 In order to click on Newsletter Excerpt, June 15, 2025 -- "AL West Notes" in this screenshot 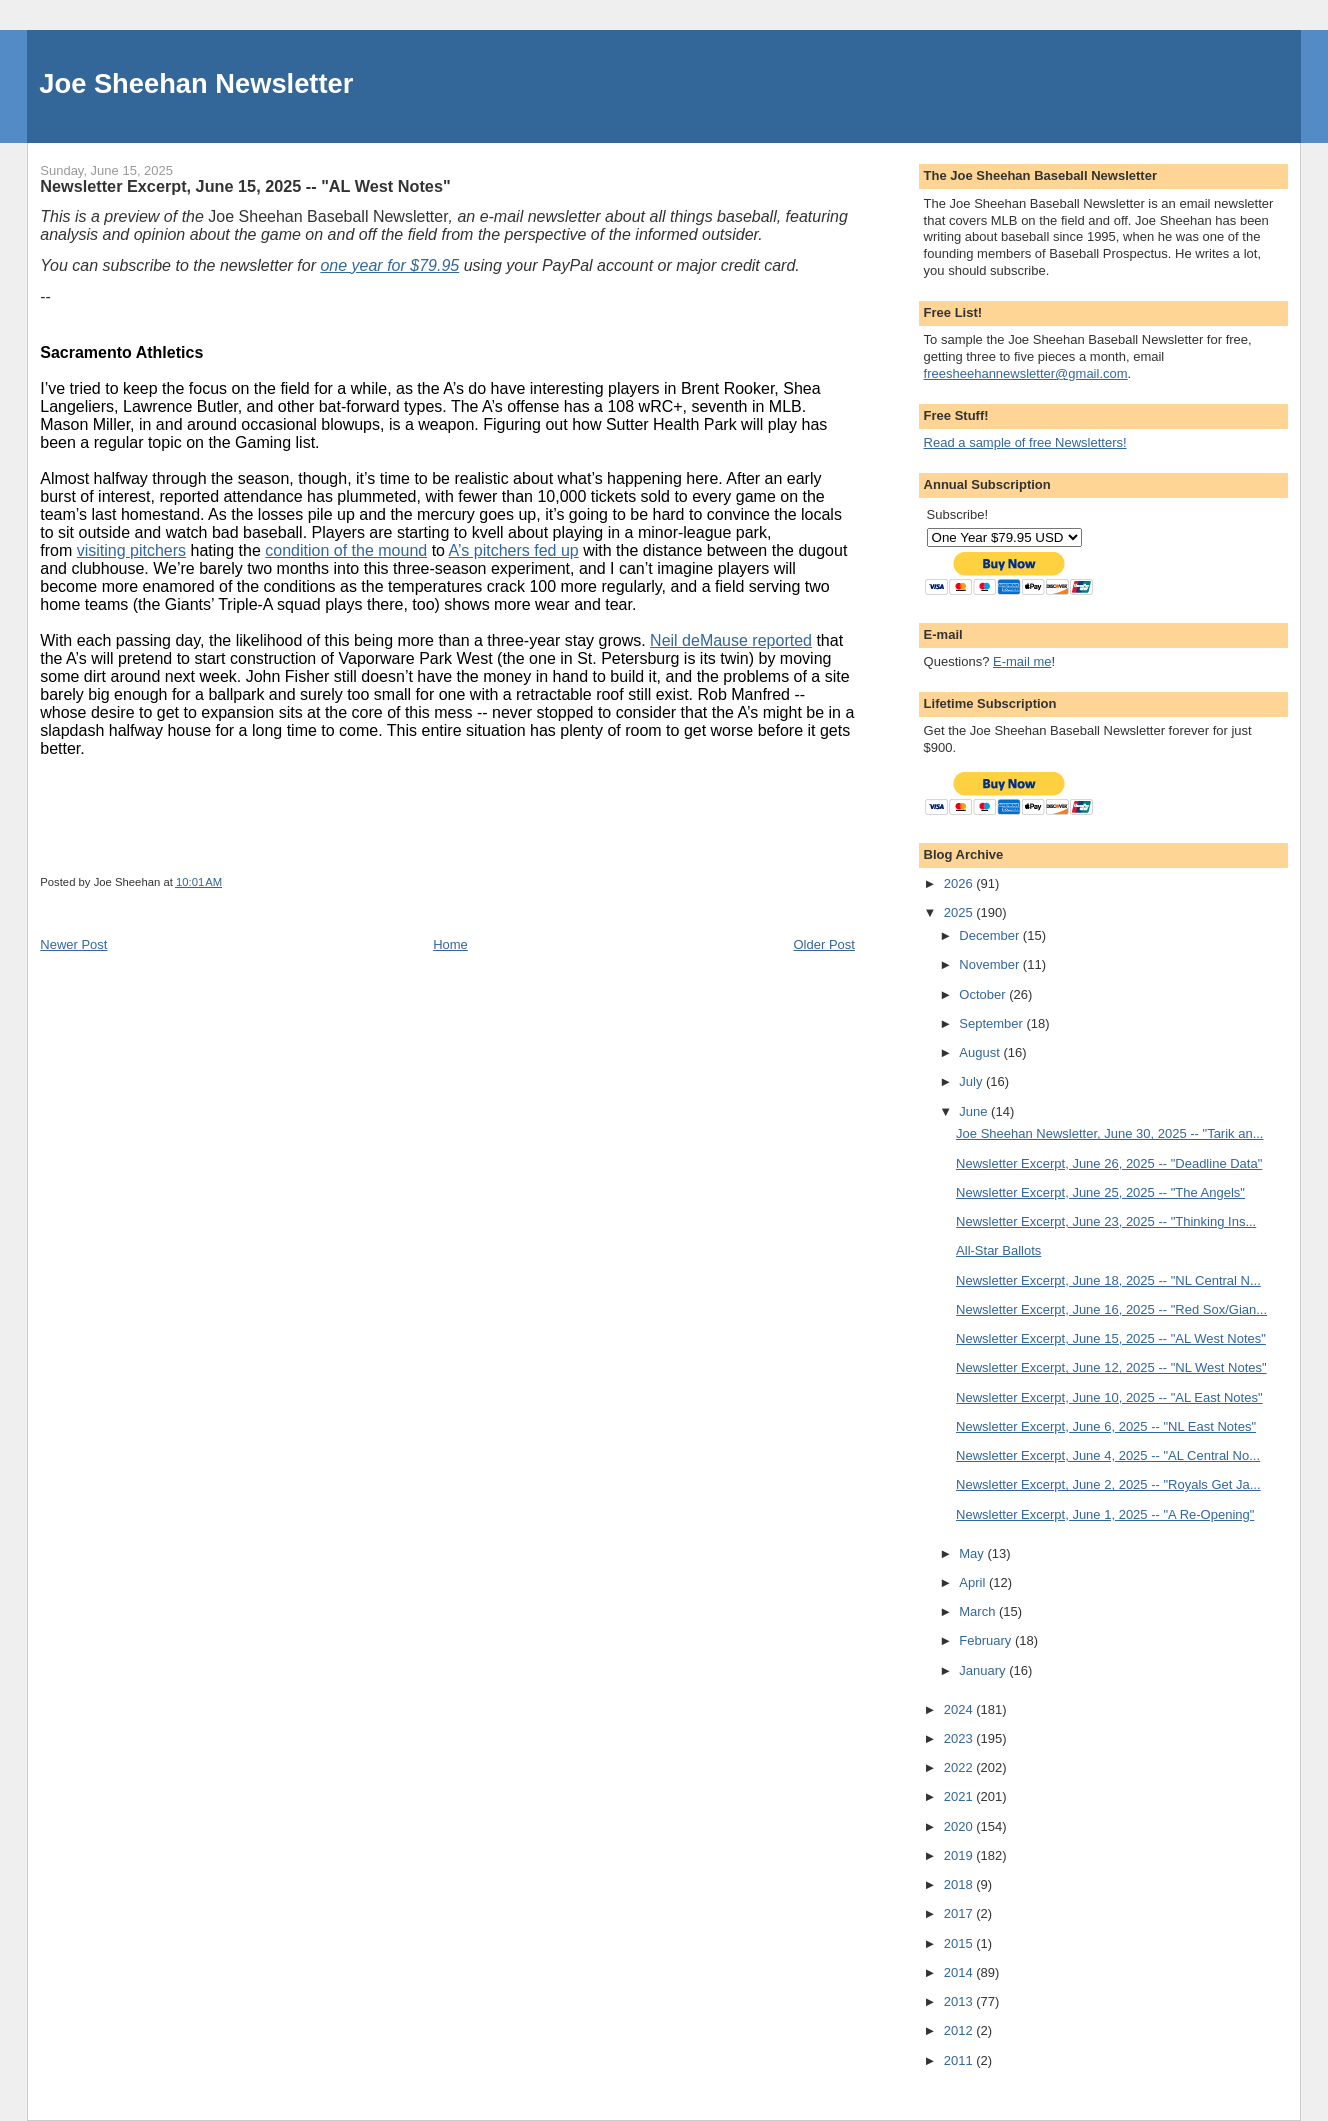, I will do `click(1111, 1338)`.